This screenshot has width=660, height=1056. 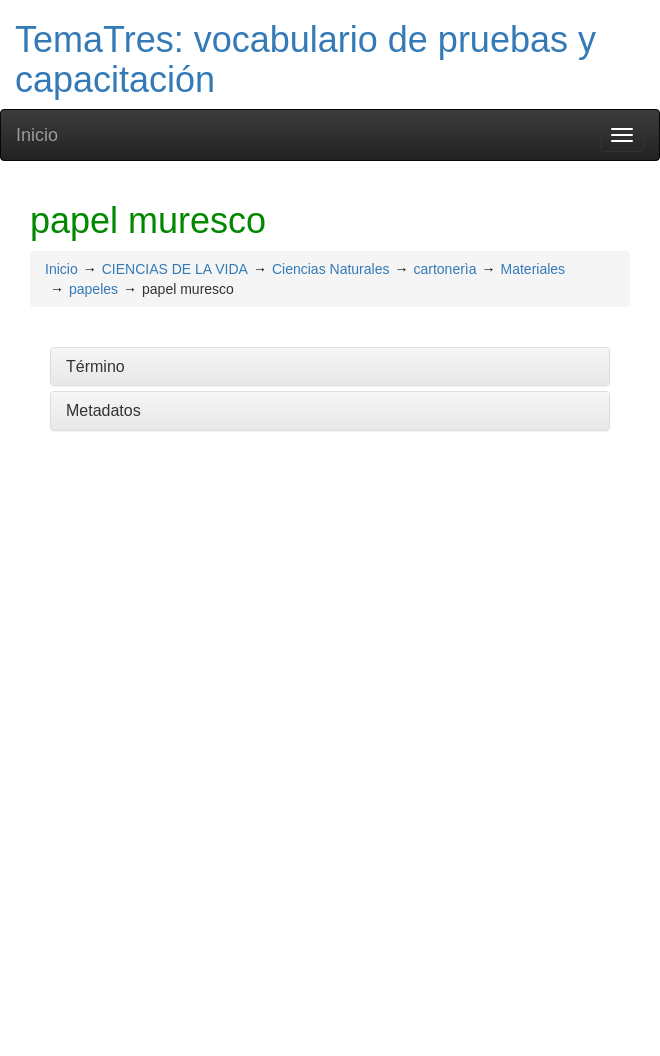 I want to click on TemaTres: vocabulario de pruebas y capacitación, so click(x=305, y=59).